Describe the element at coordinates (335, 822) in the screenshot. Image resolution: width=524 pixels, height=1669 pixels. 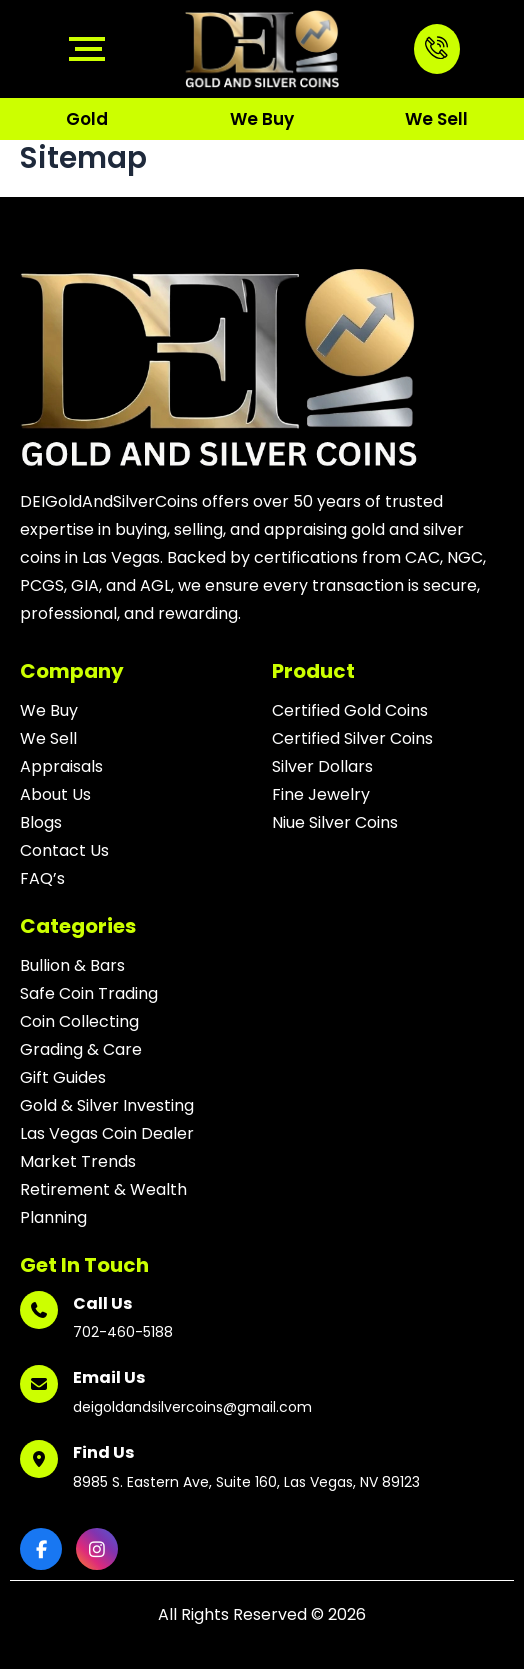
I see `Niue Silver Coins` at that location.